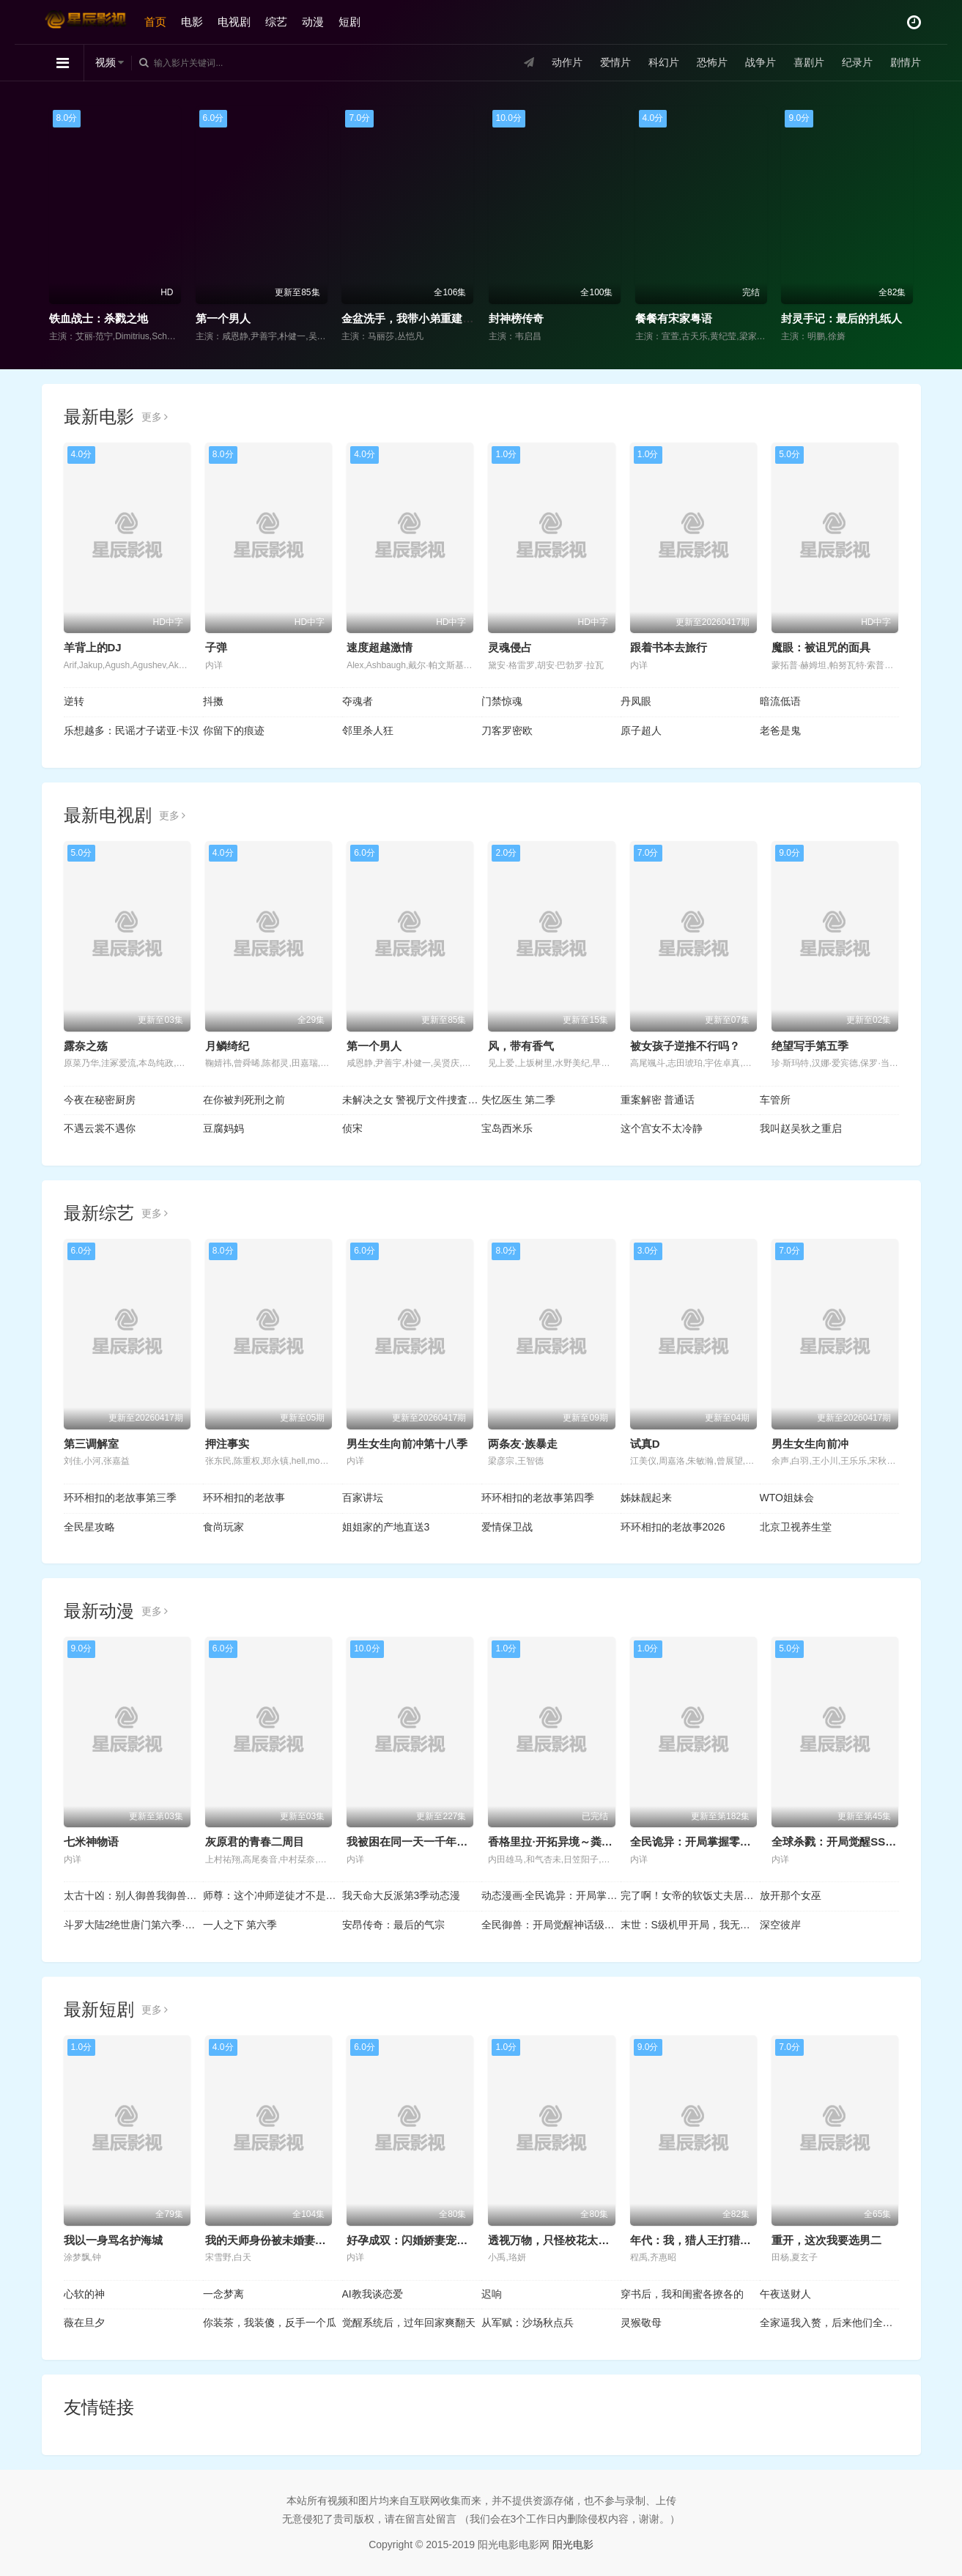 This screenshot has height=2576, width=962. What do you see at coordinates (272, 1895) in the screenshot?
I see `师尊：这个冲师逆徒才不是圣子动态漫` at bounding box center [272, 1895].